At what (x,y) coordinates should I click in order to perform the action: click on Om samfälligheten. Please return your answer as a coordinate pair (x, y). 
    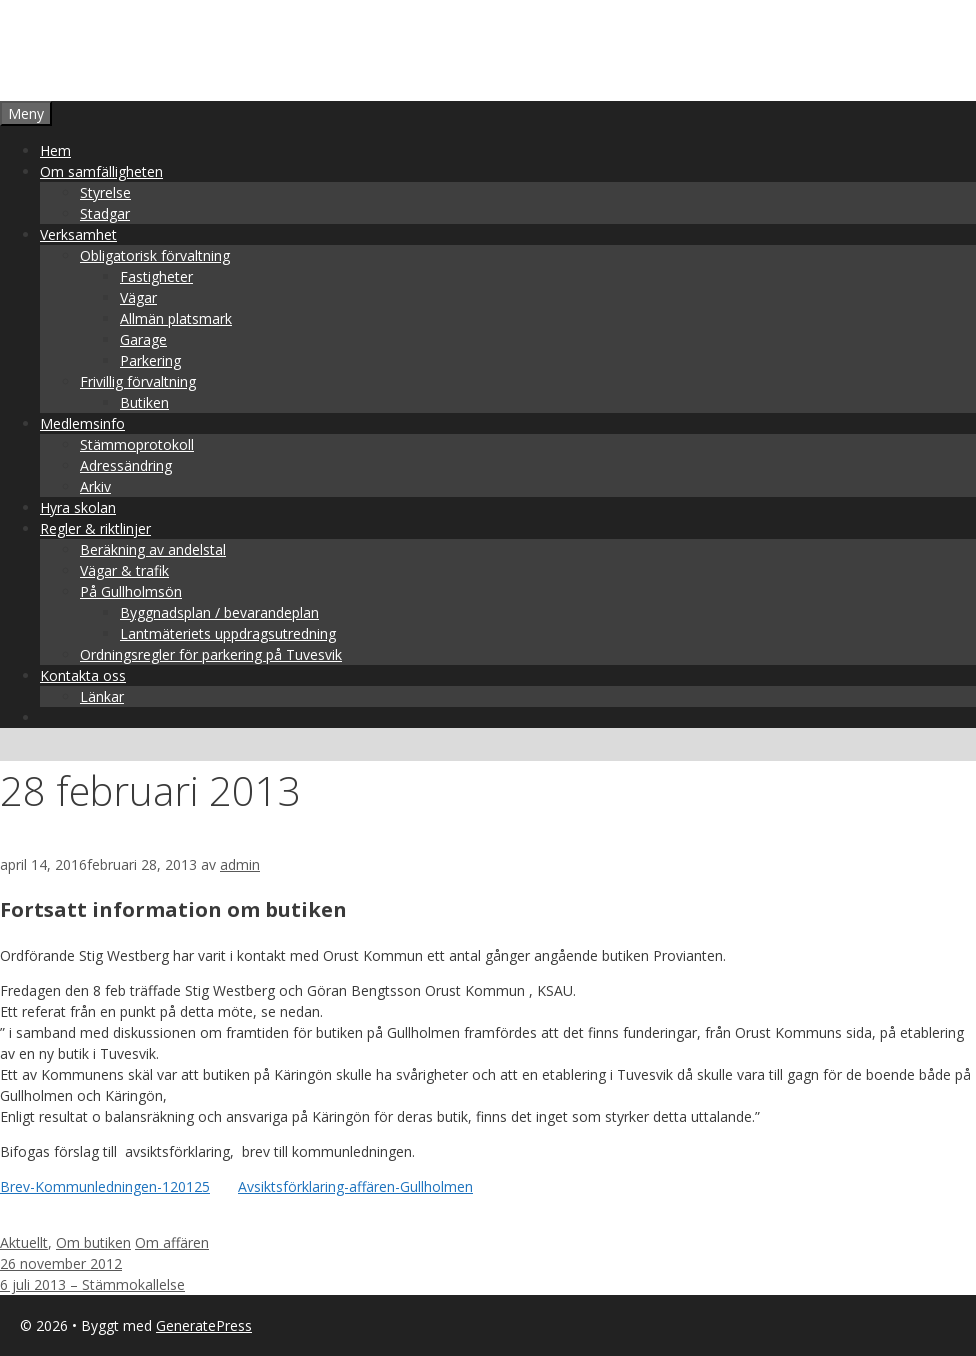
    Looking at the image, I should click on (101, 171).